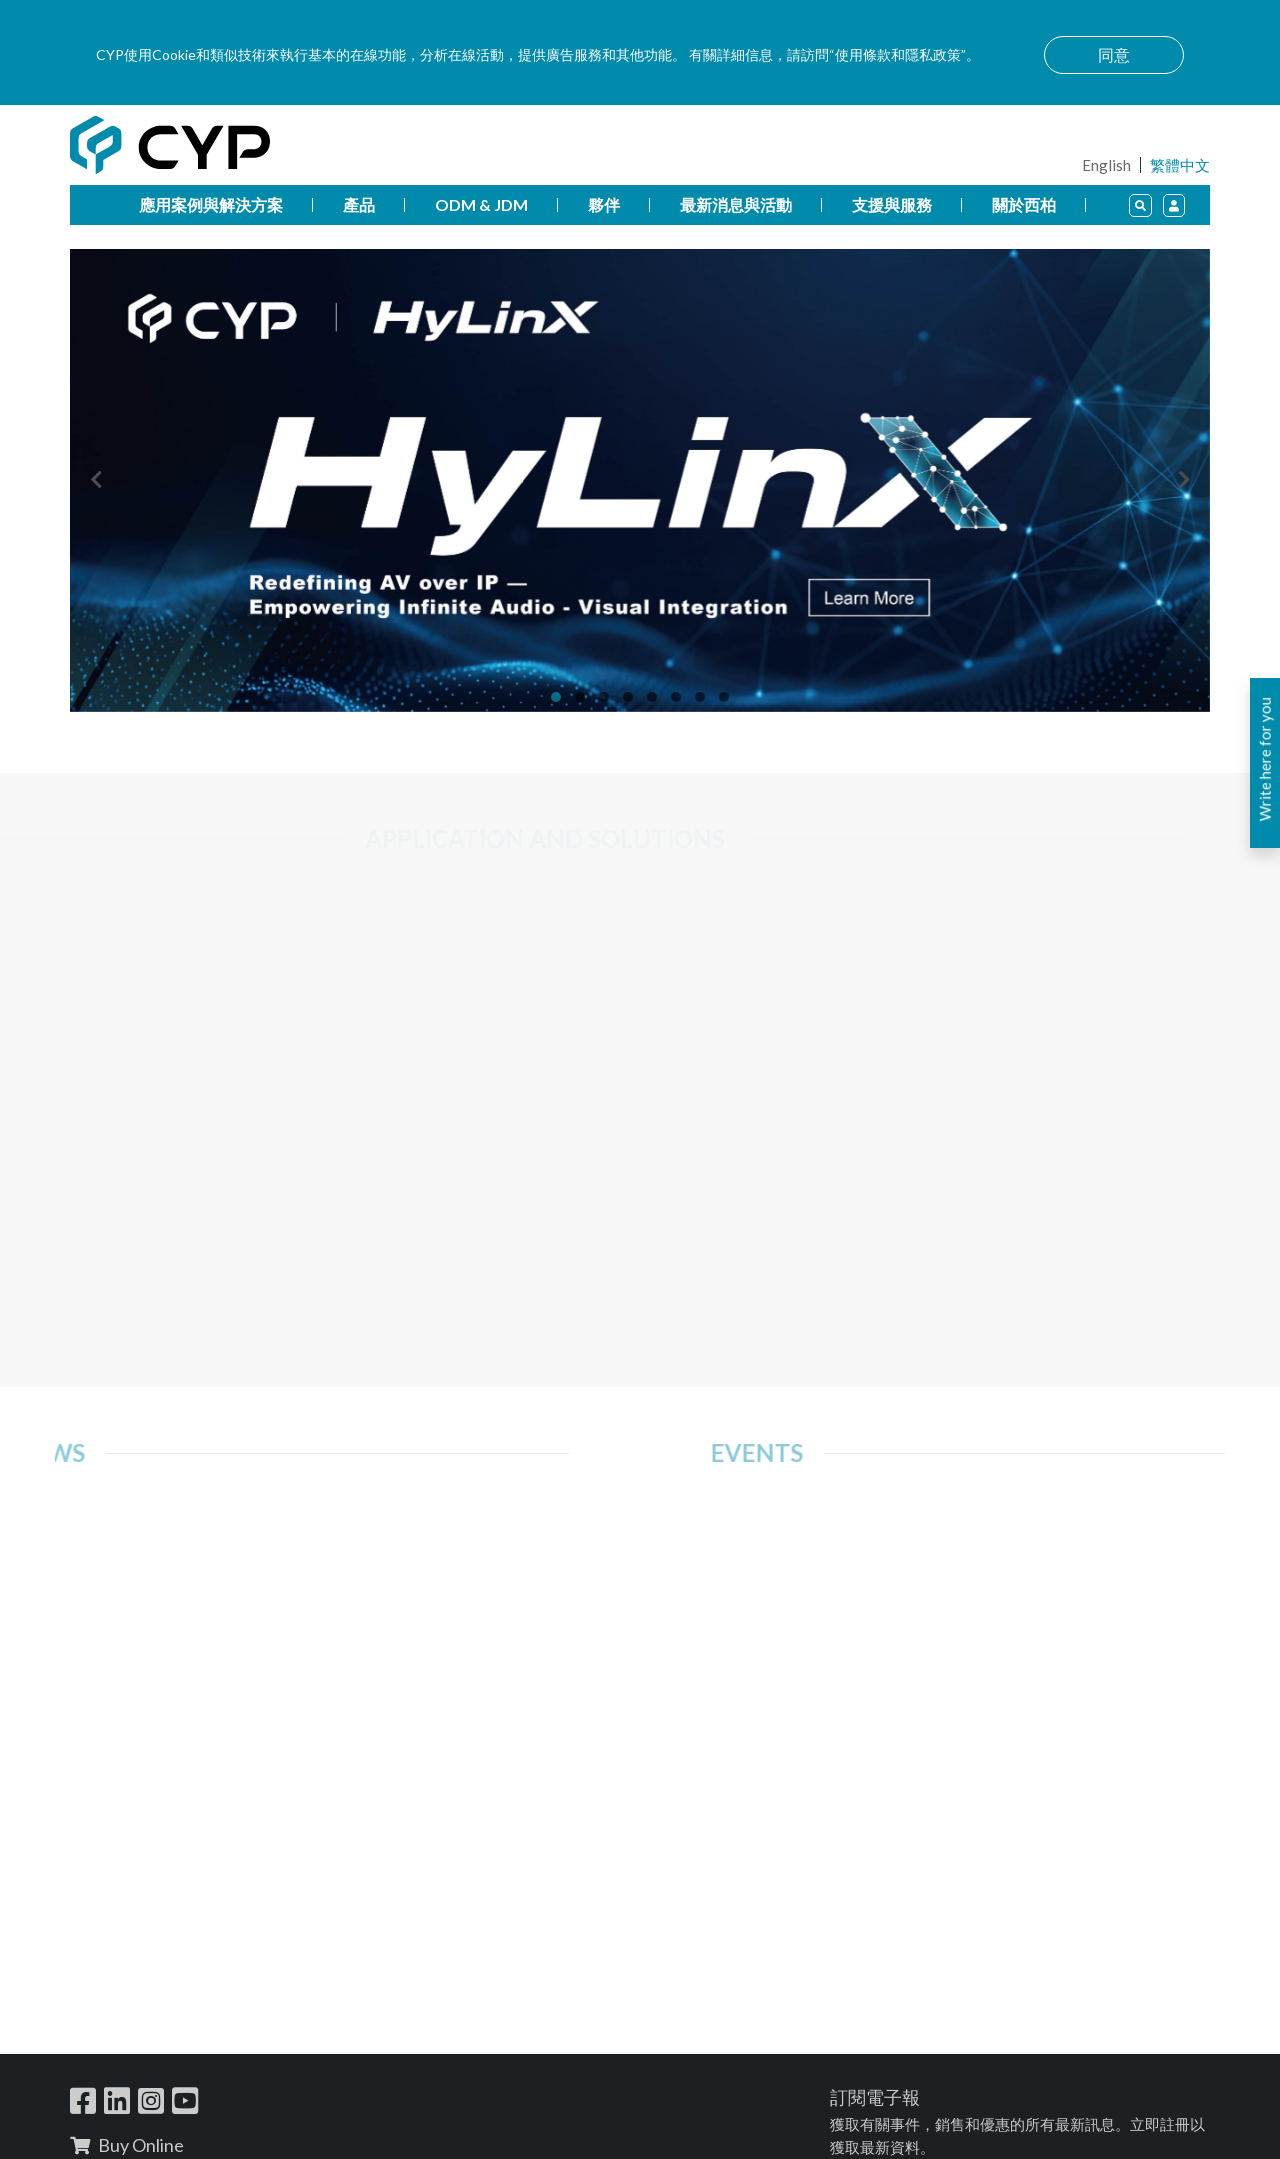 This screenshot has width=1280, height=2159. Describe the element at coordinates (556, 697) in the screenshot. I see `[button]` at that location.